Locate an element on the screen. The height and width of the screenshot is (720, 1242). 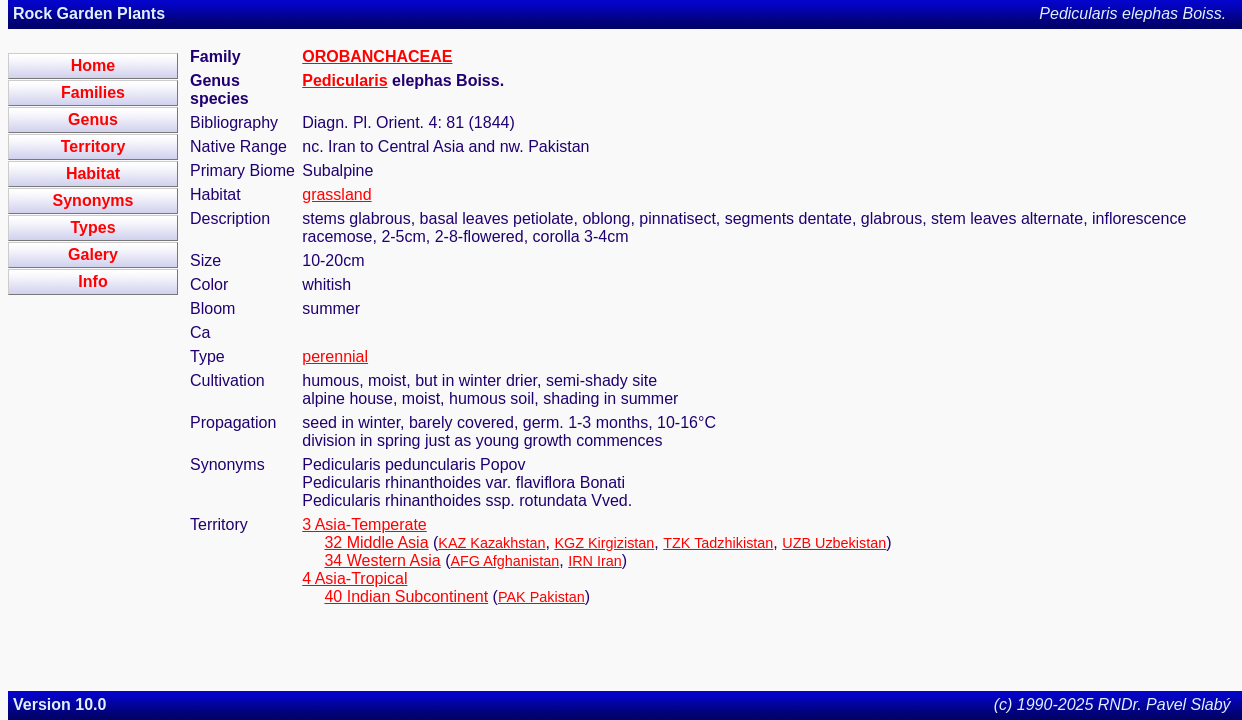
AFG Afghanistan is located at coordinates (504, 561).